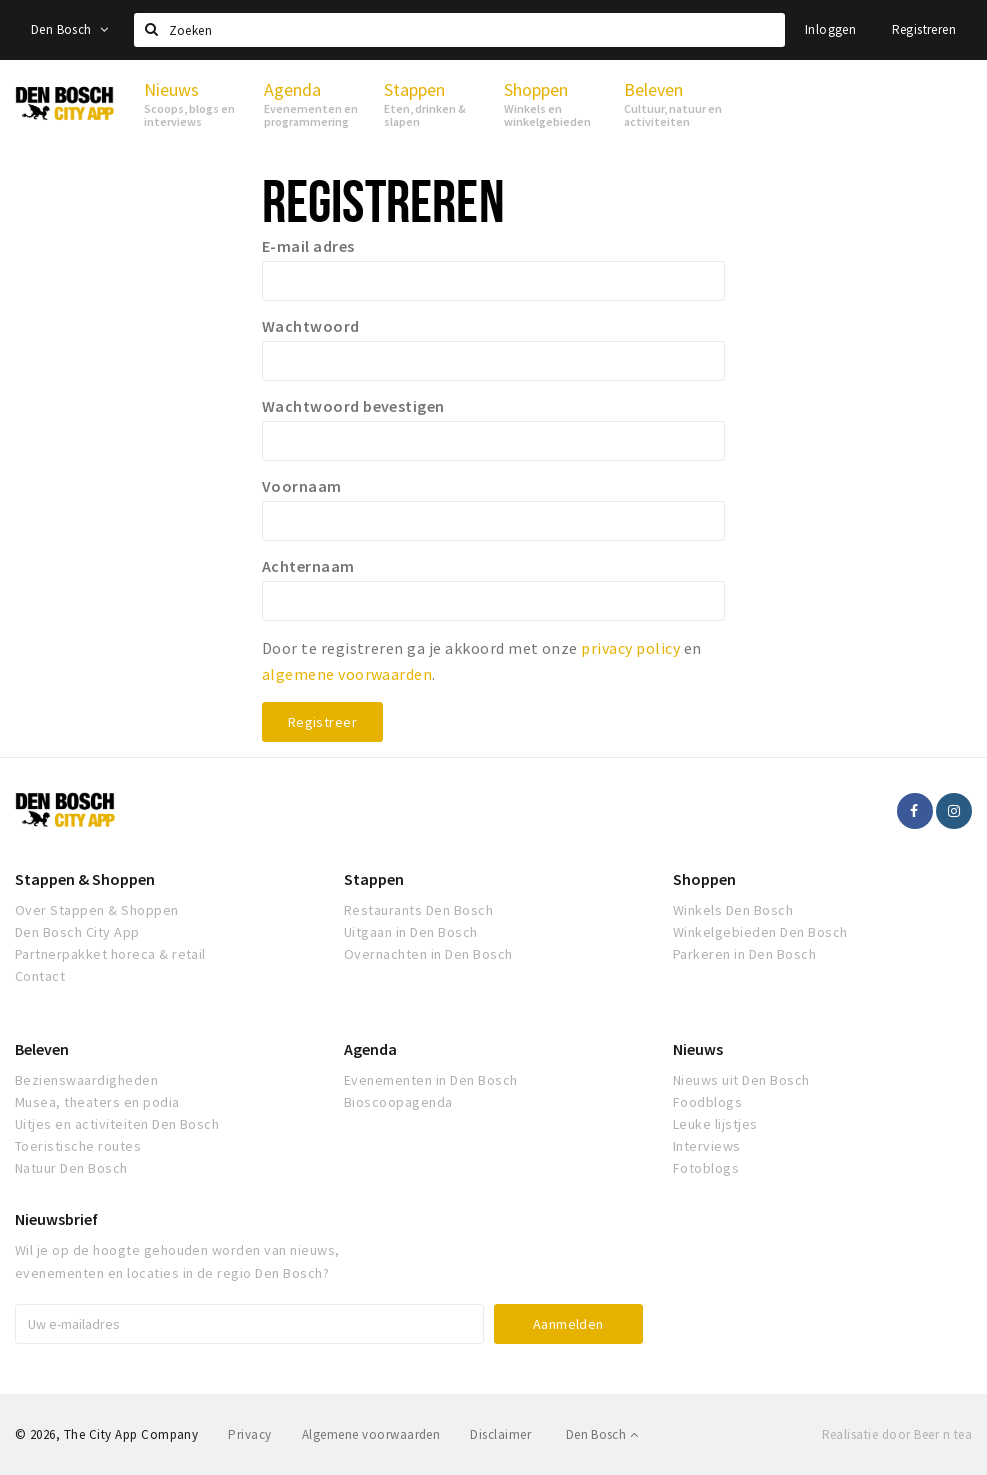 Image resolution: width=987 pixels, height=1475 pixels. I want to click on Achternaam, so click(308, 566).